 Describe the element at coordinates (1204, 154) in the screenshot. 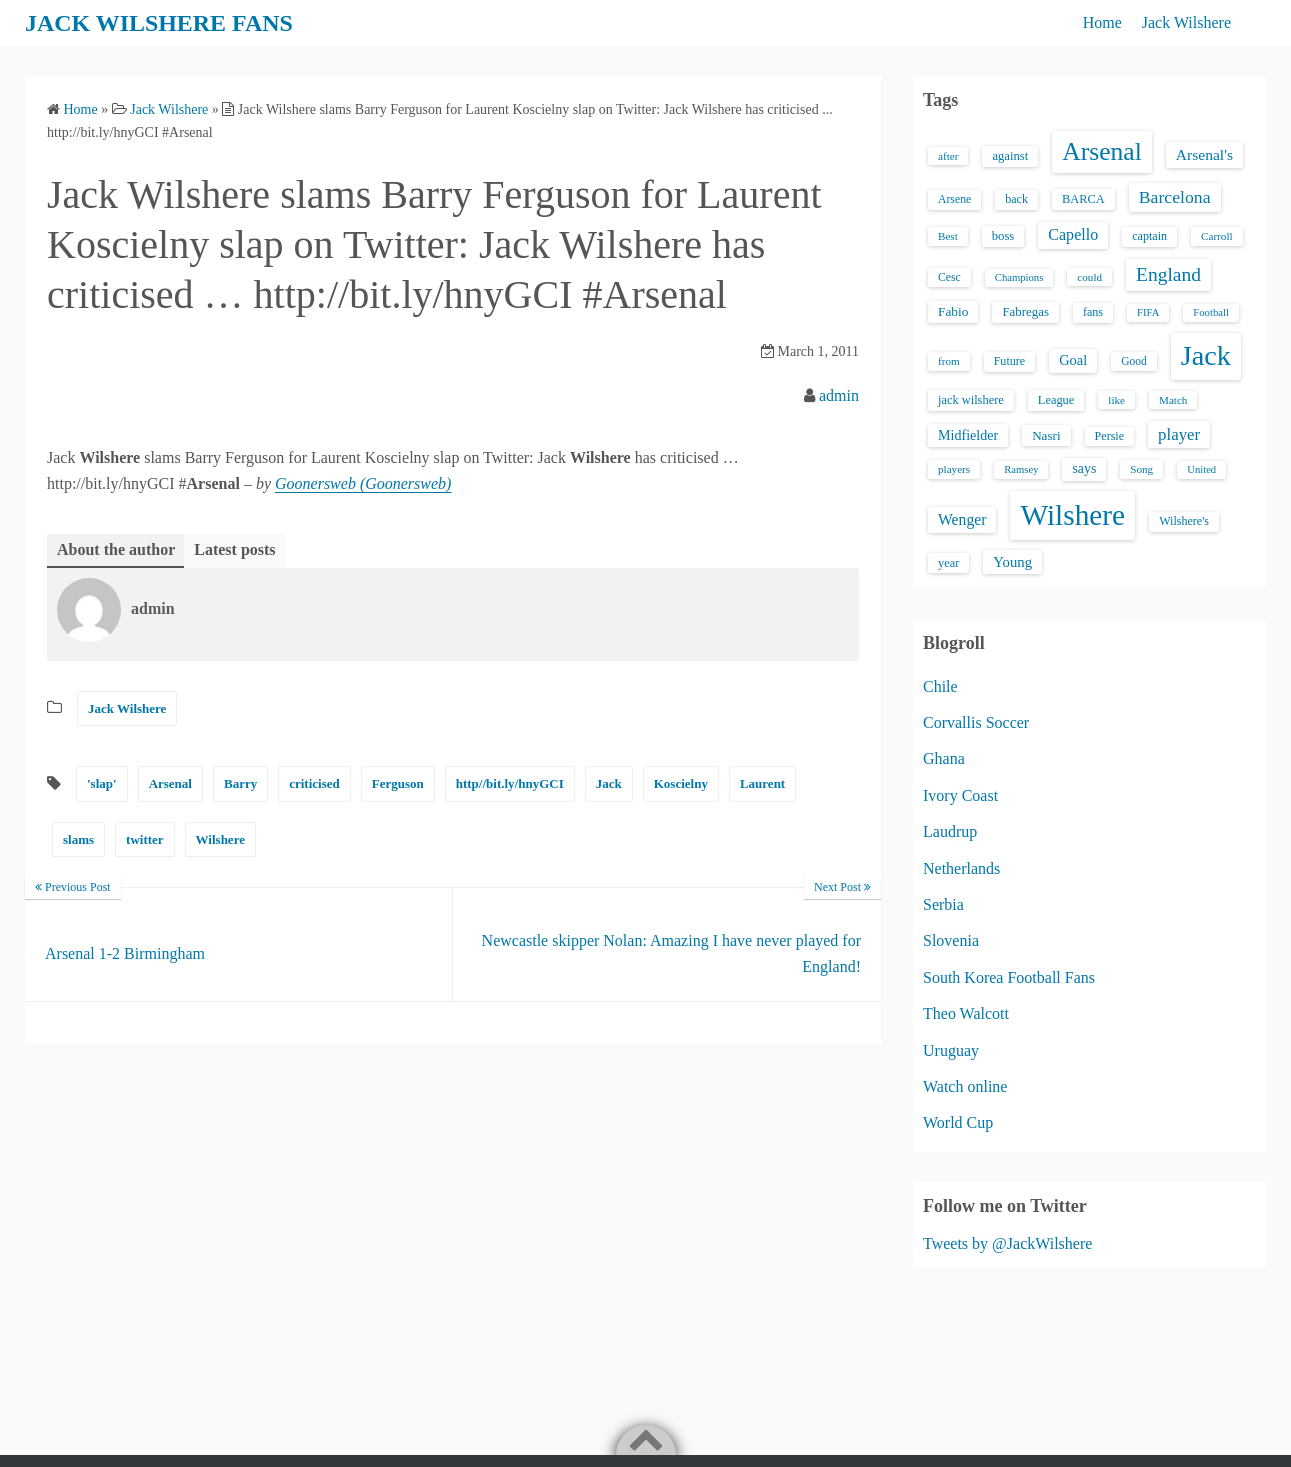

I see `Arsenal's [Arsenal's (33 items)]` at that location.